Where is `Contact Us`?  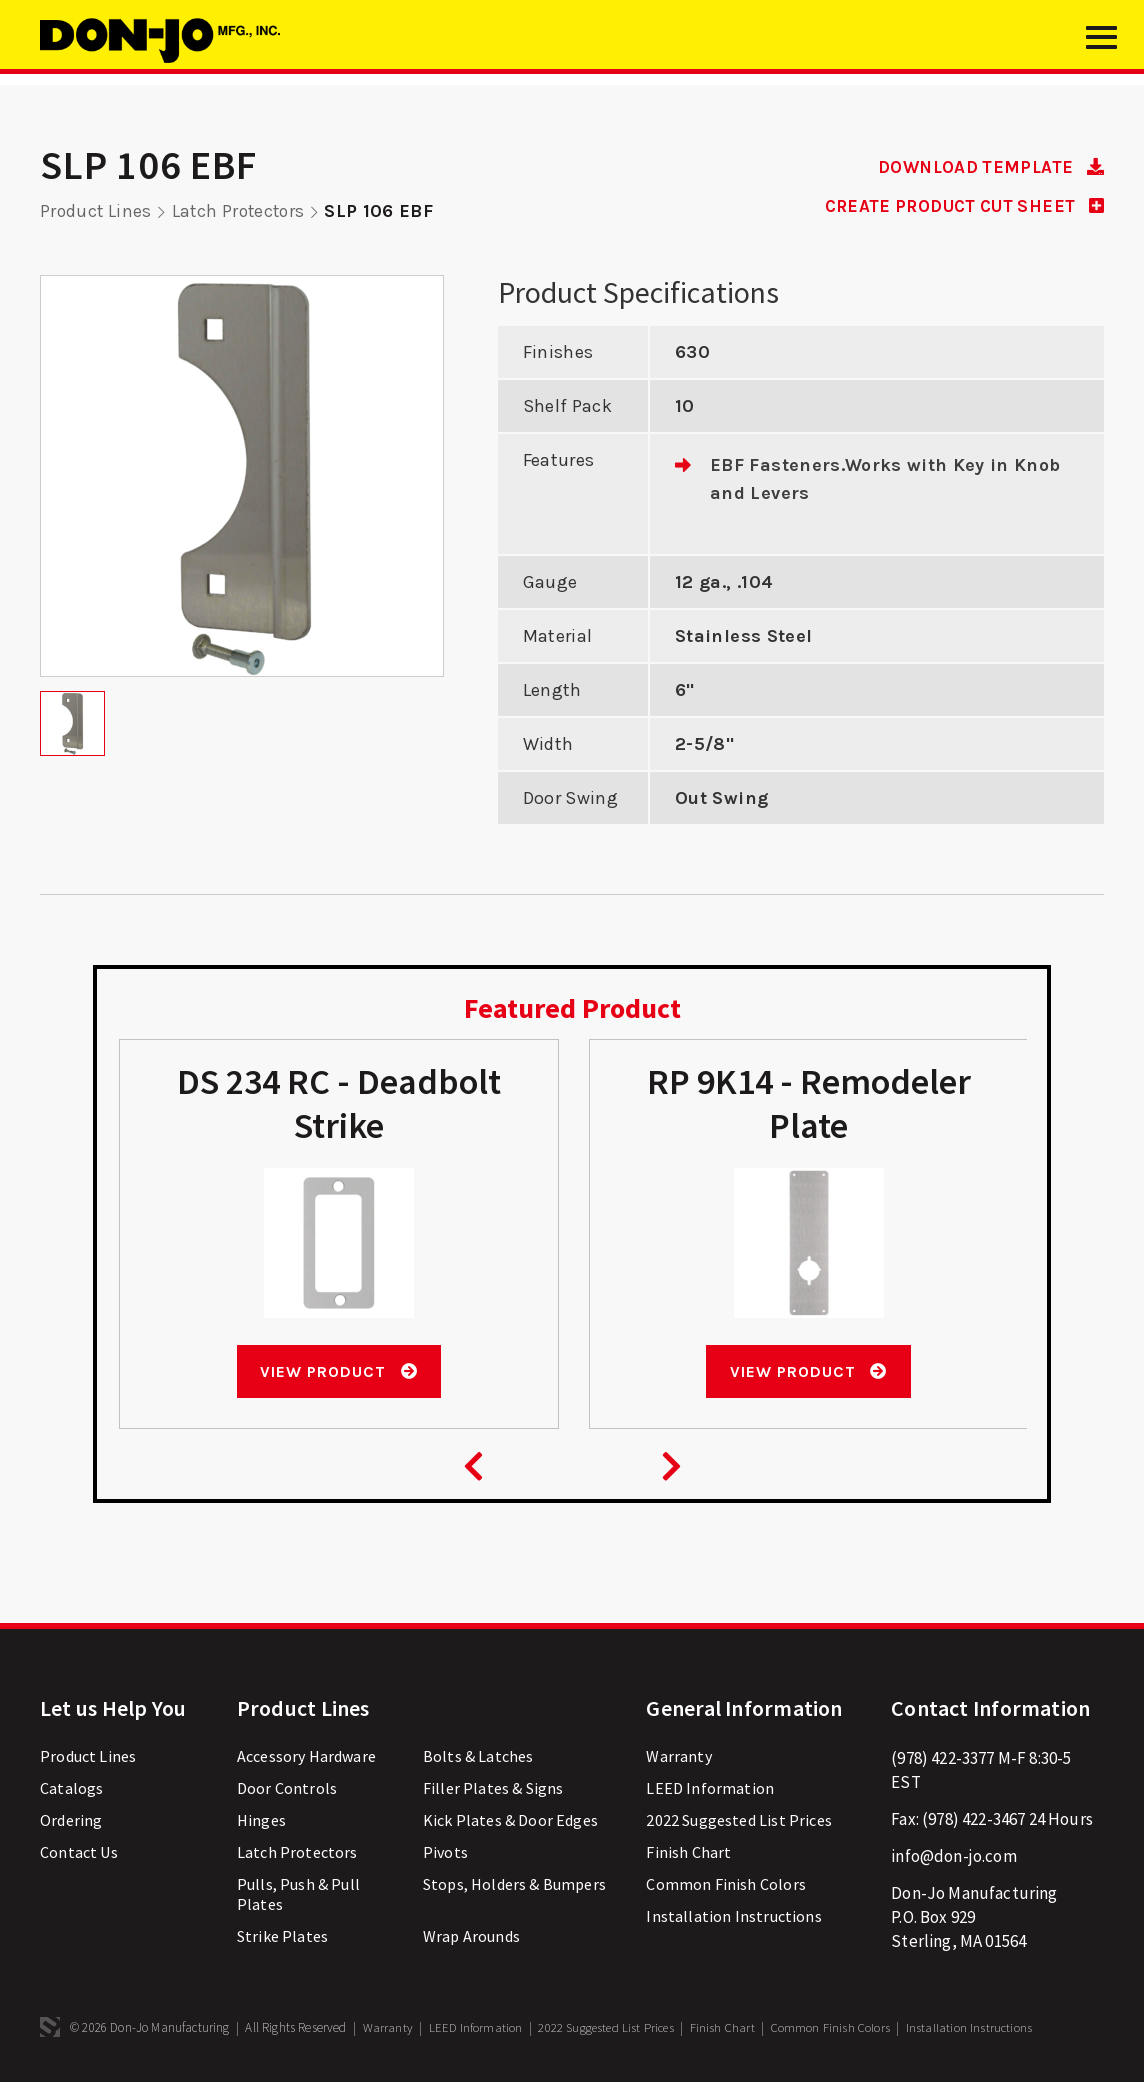 Contact Us is located at coordinates (79, 1852).